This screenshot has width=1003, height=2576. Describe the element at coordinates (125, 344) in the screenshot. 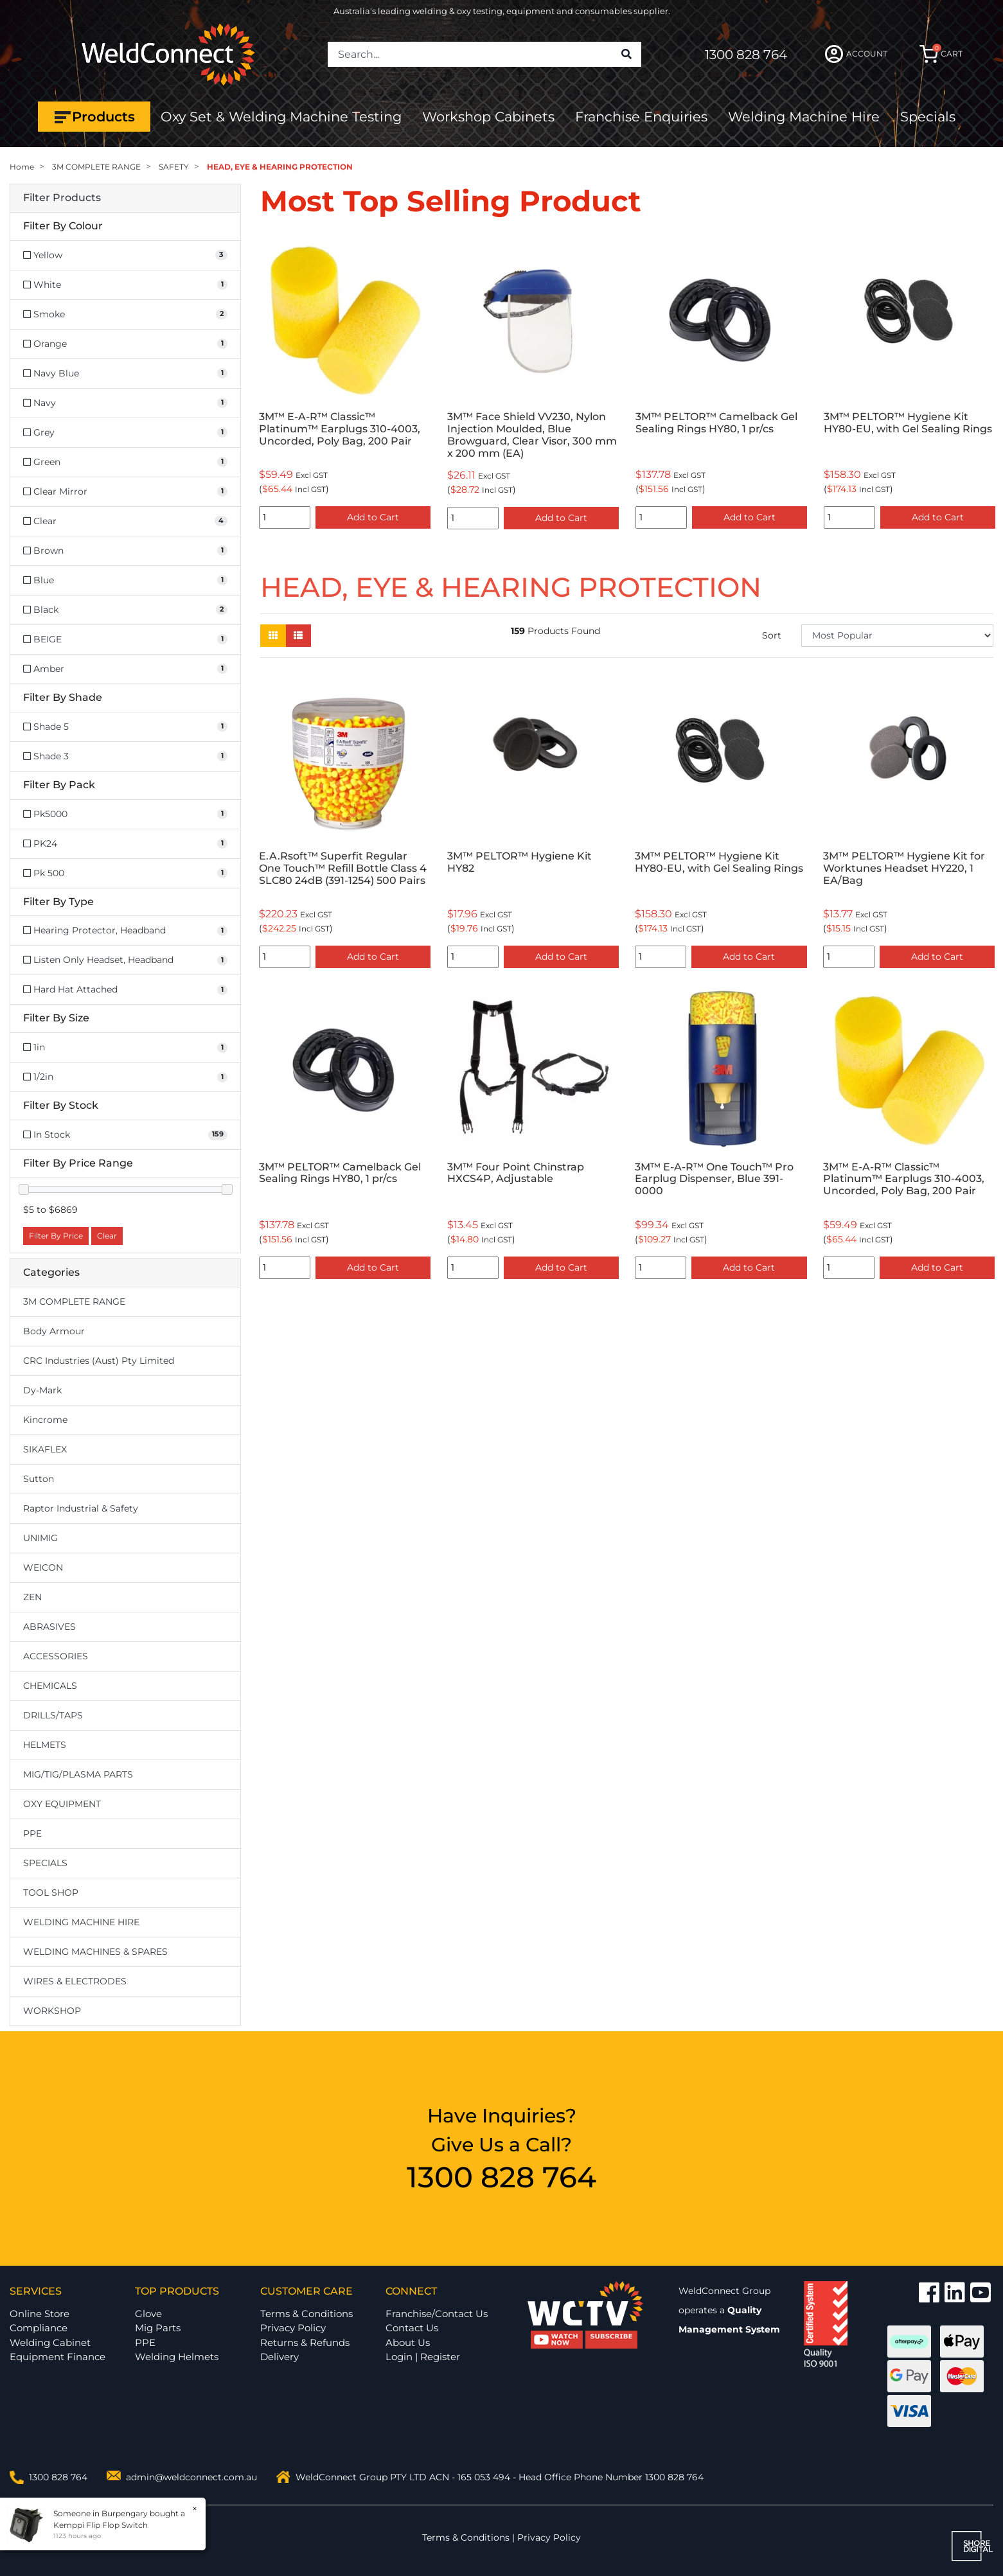

I see `[Filter Colour to Orange]` at that location.